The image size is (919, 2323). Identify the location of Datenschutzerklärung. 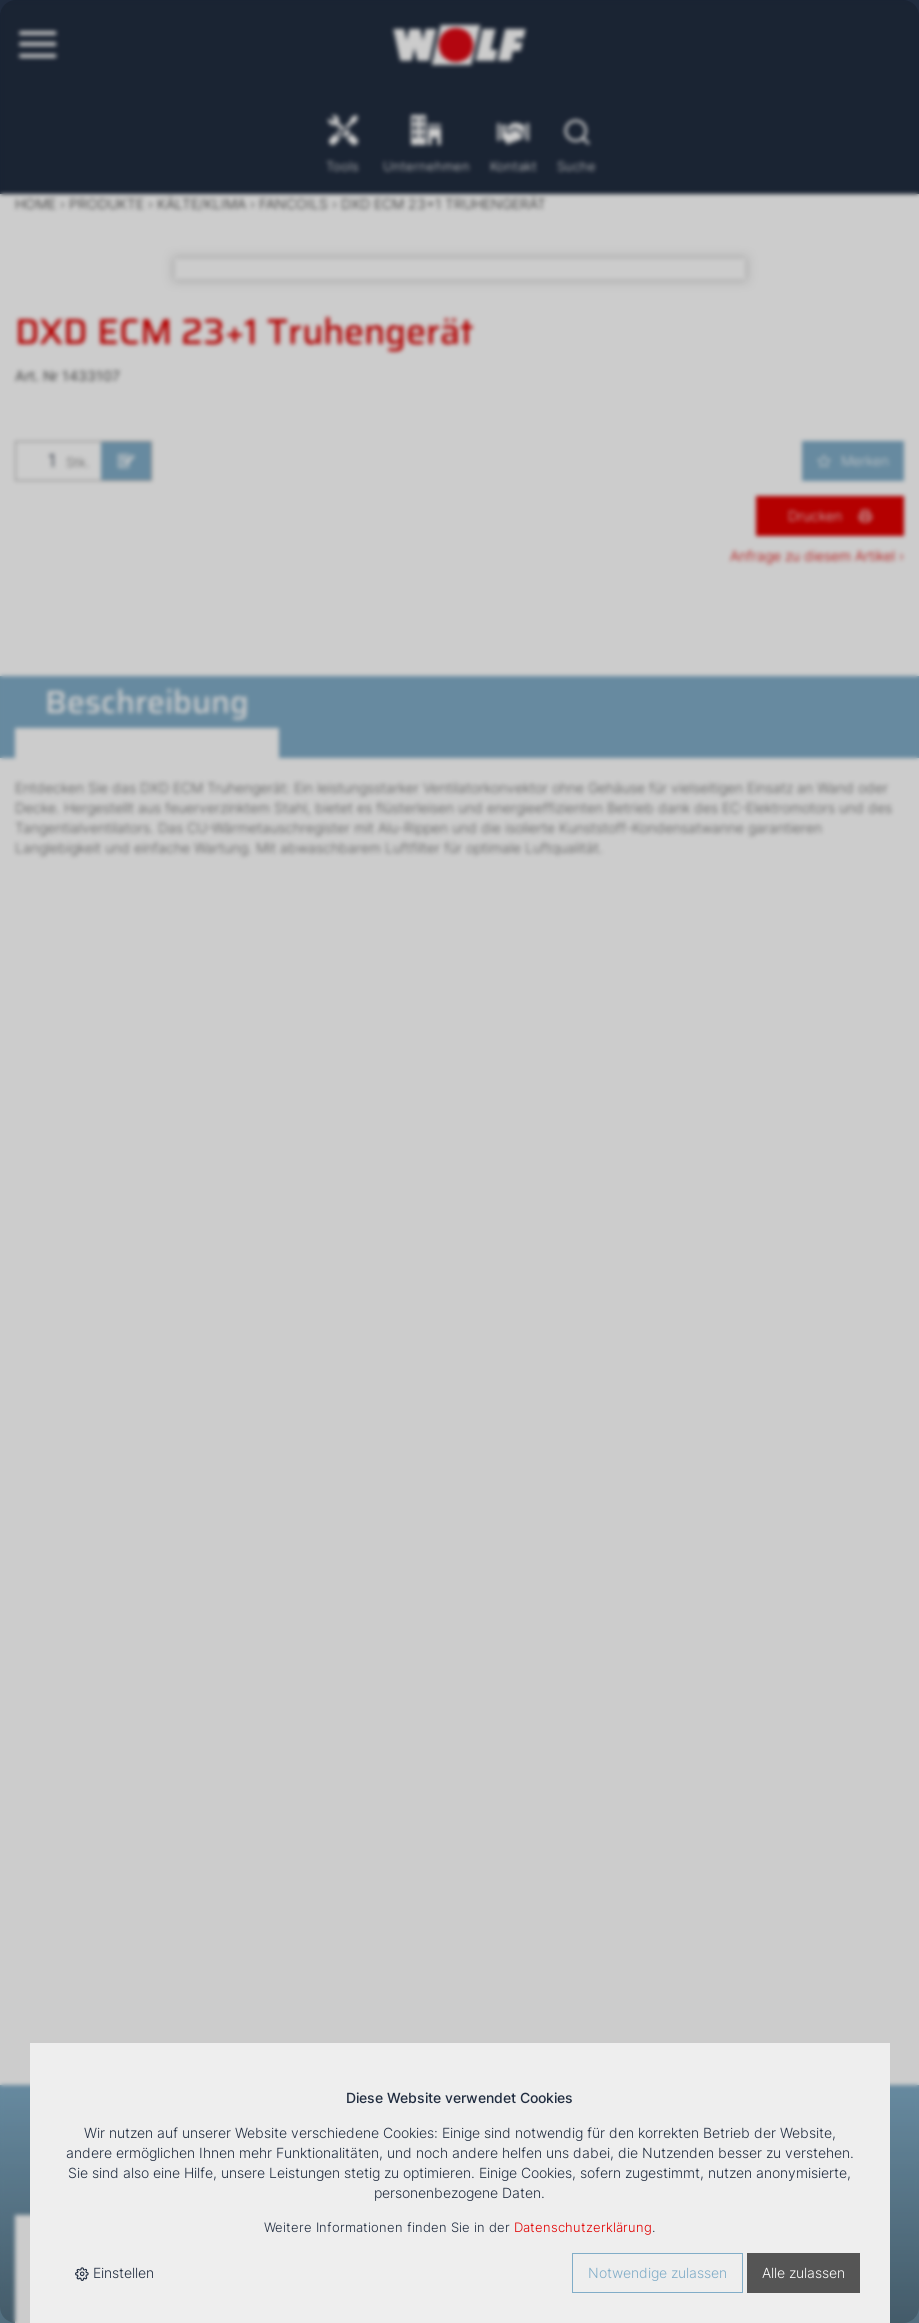
(583, 2227).